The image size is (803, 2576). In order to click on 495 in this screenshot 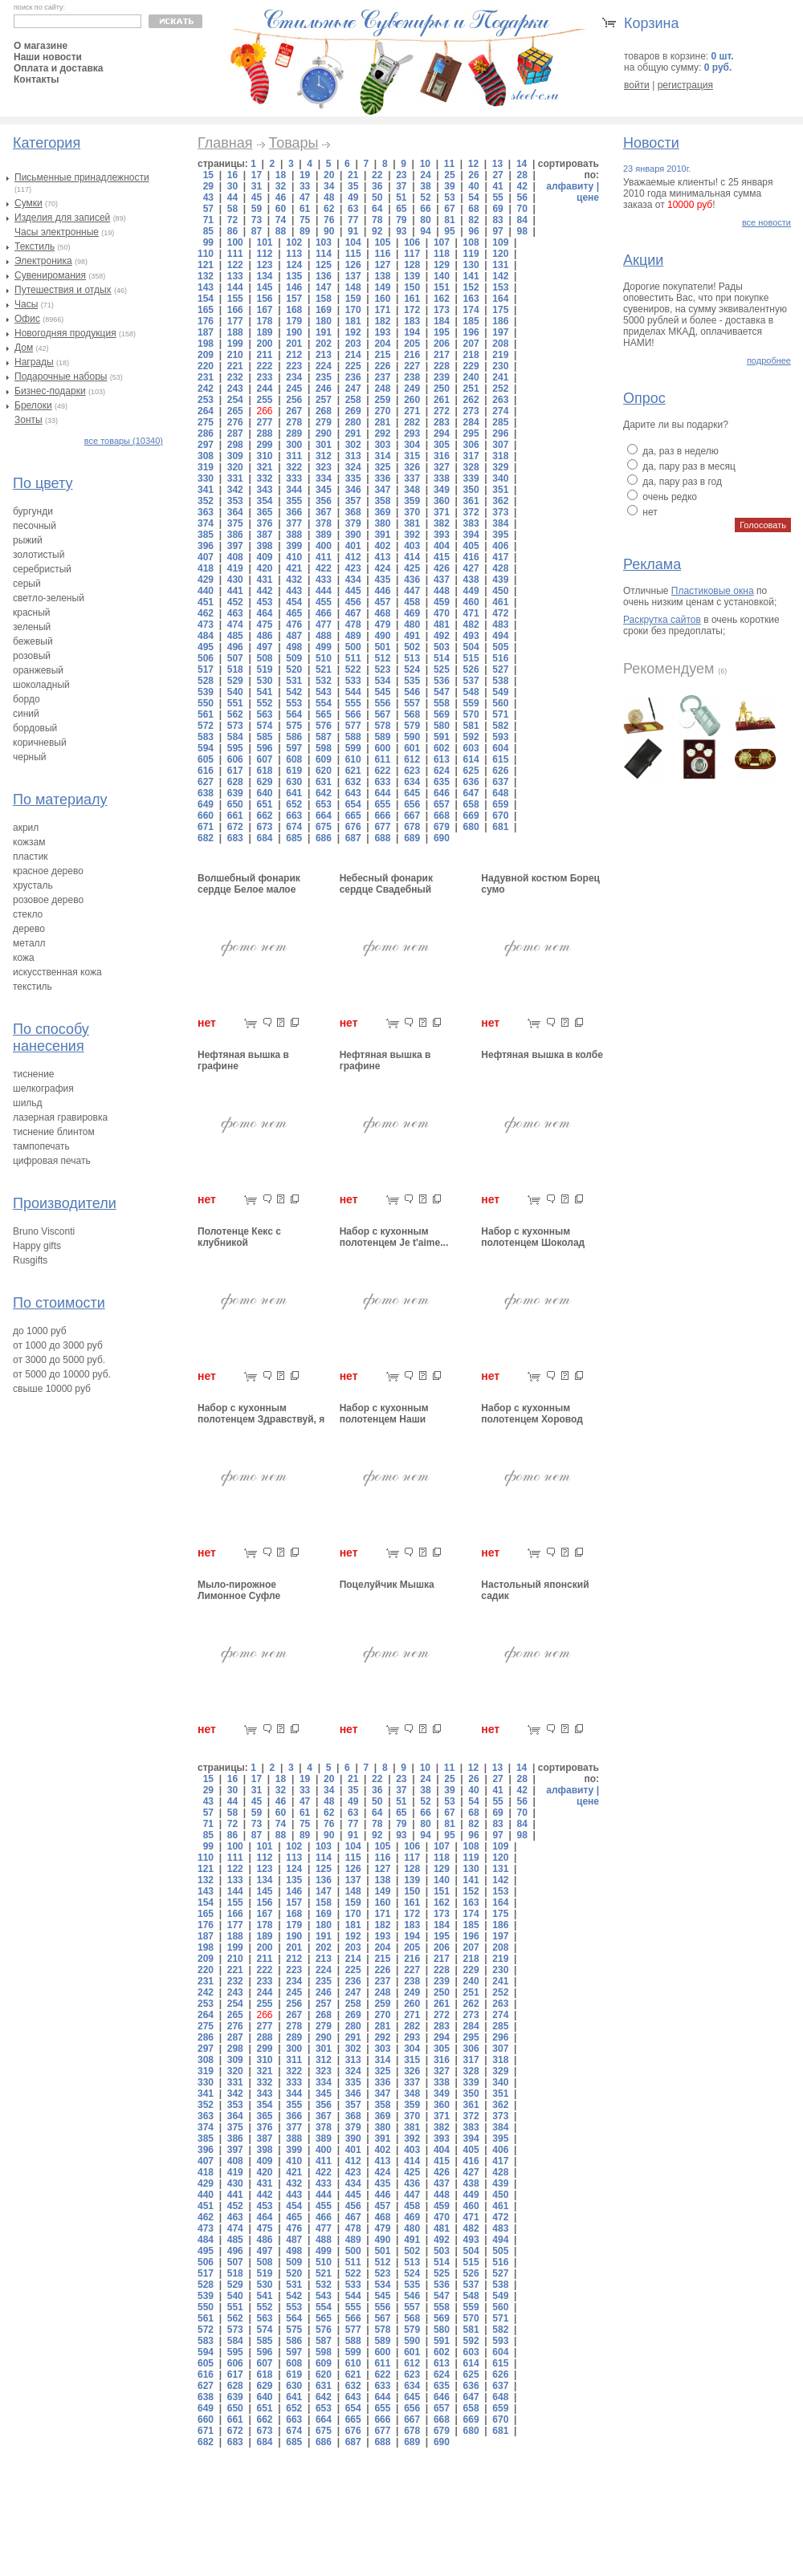, I will do `click(206, 647)`.